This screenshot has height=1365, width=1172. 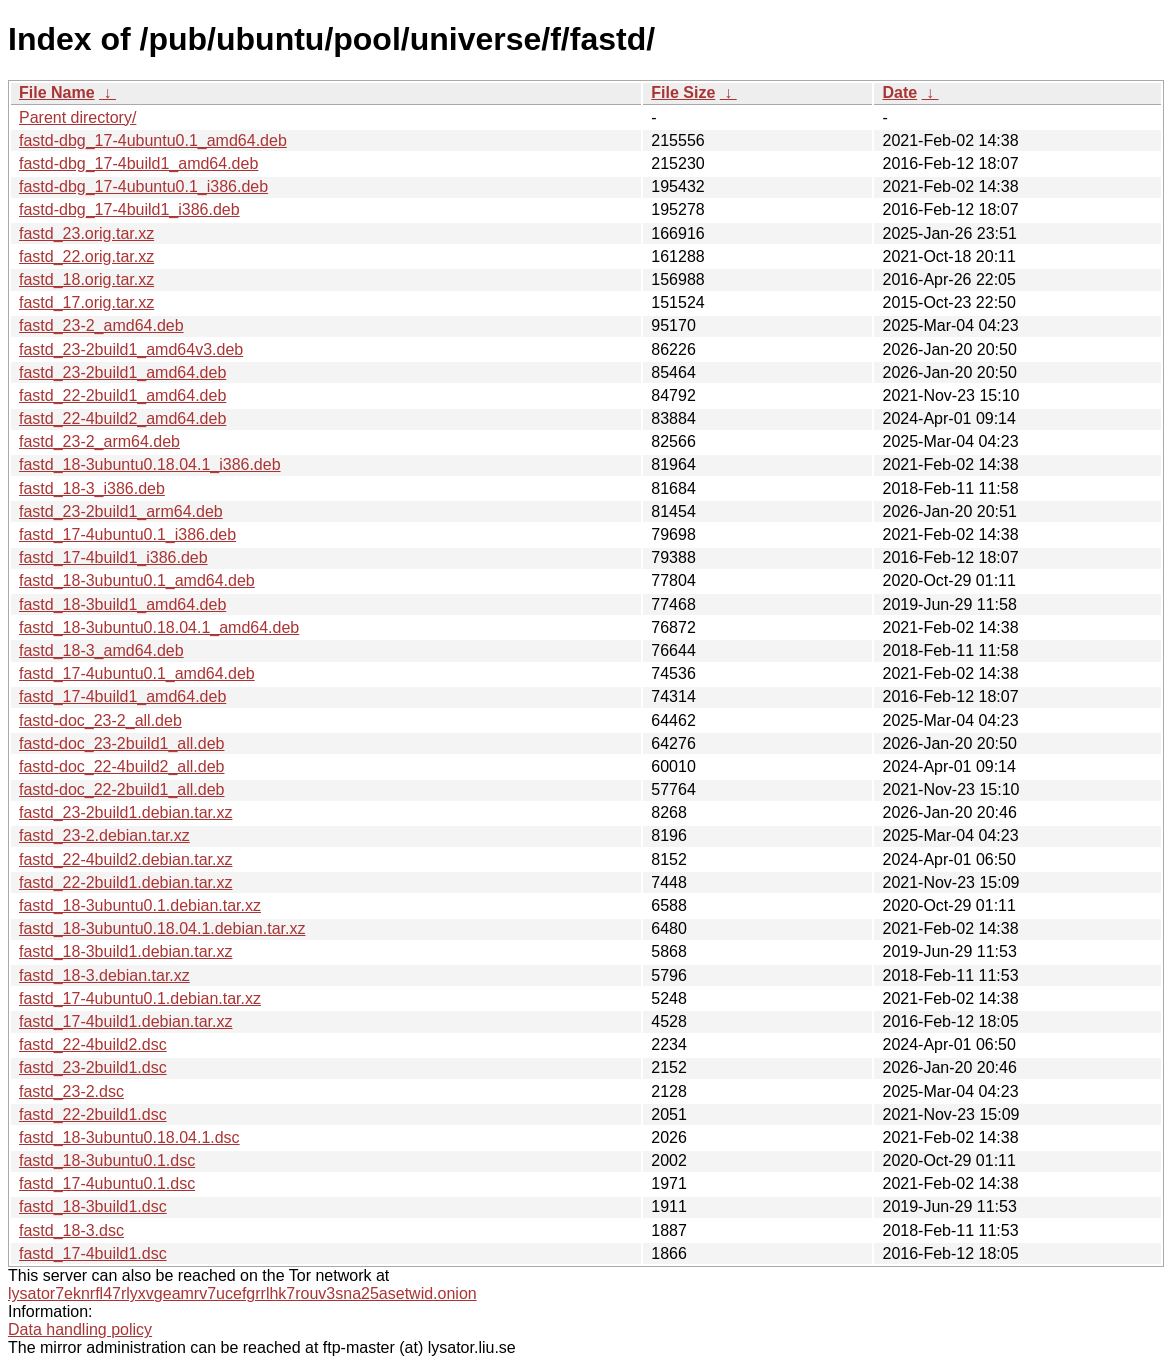 I want to click on fastd_22-2build1.debian.tar.xz, so click(x=125, y=882).